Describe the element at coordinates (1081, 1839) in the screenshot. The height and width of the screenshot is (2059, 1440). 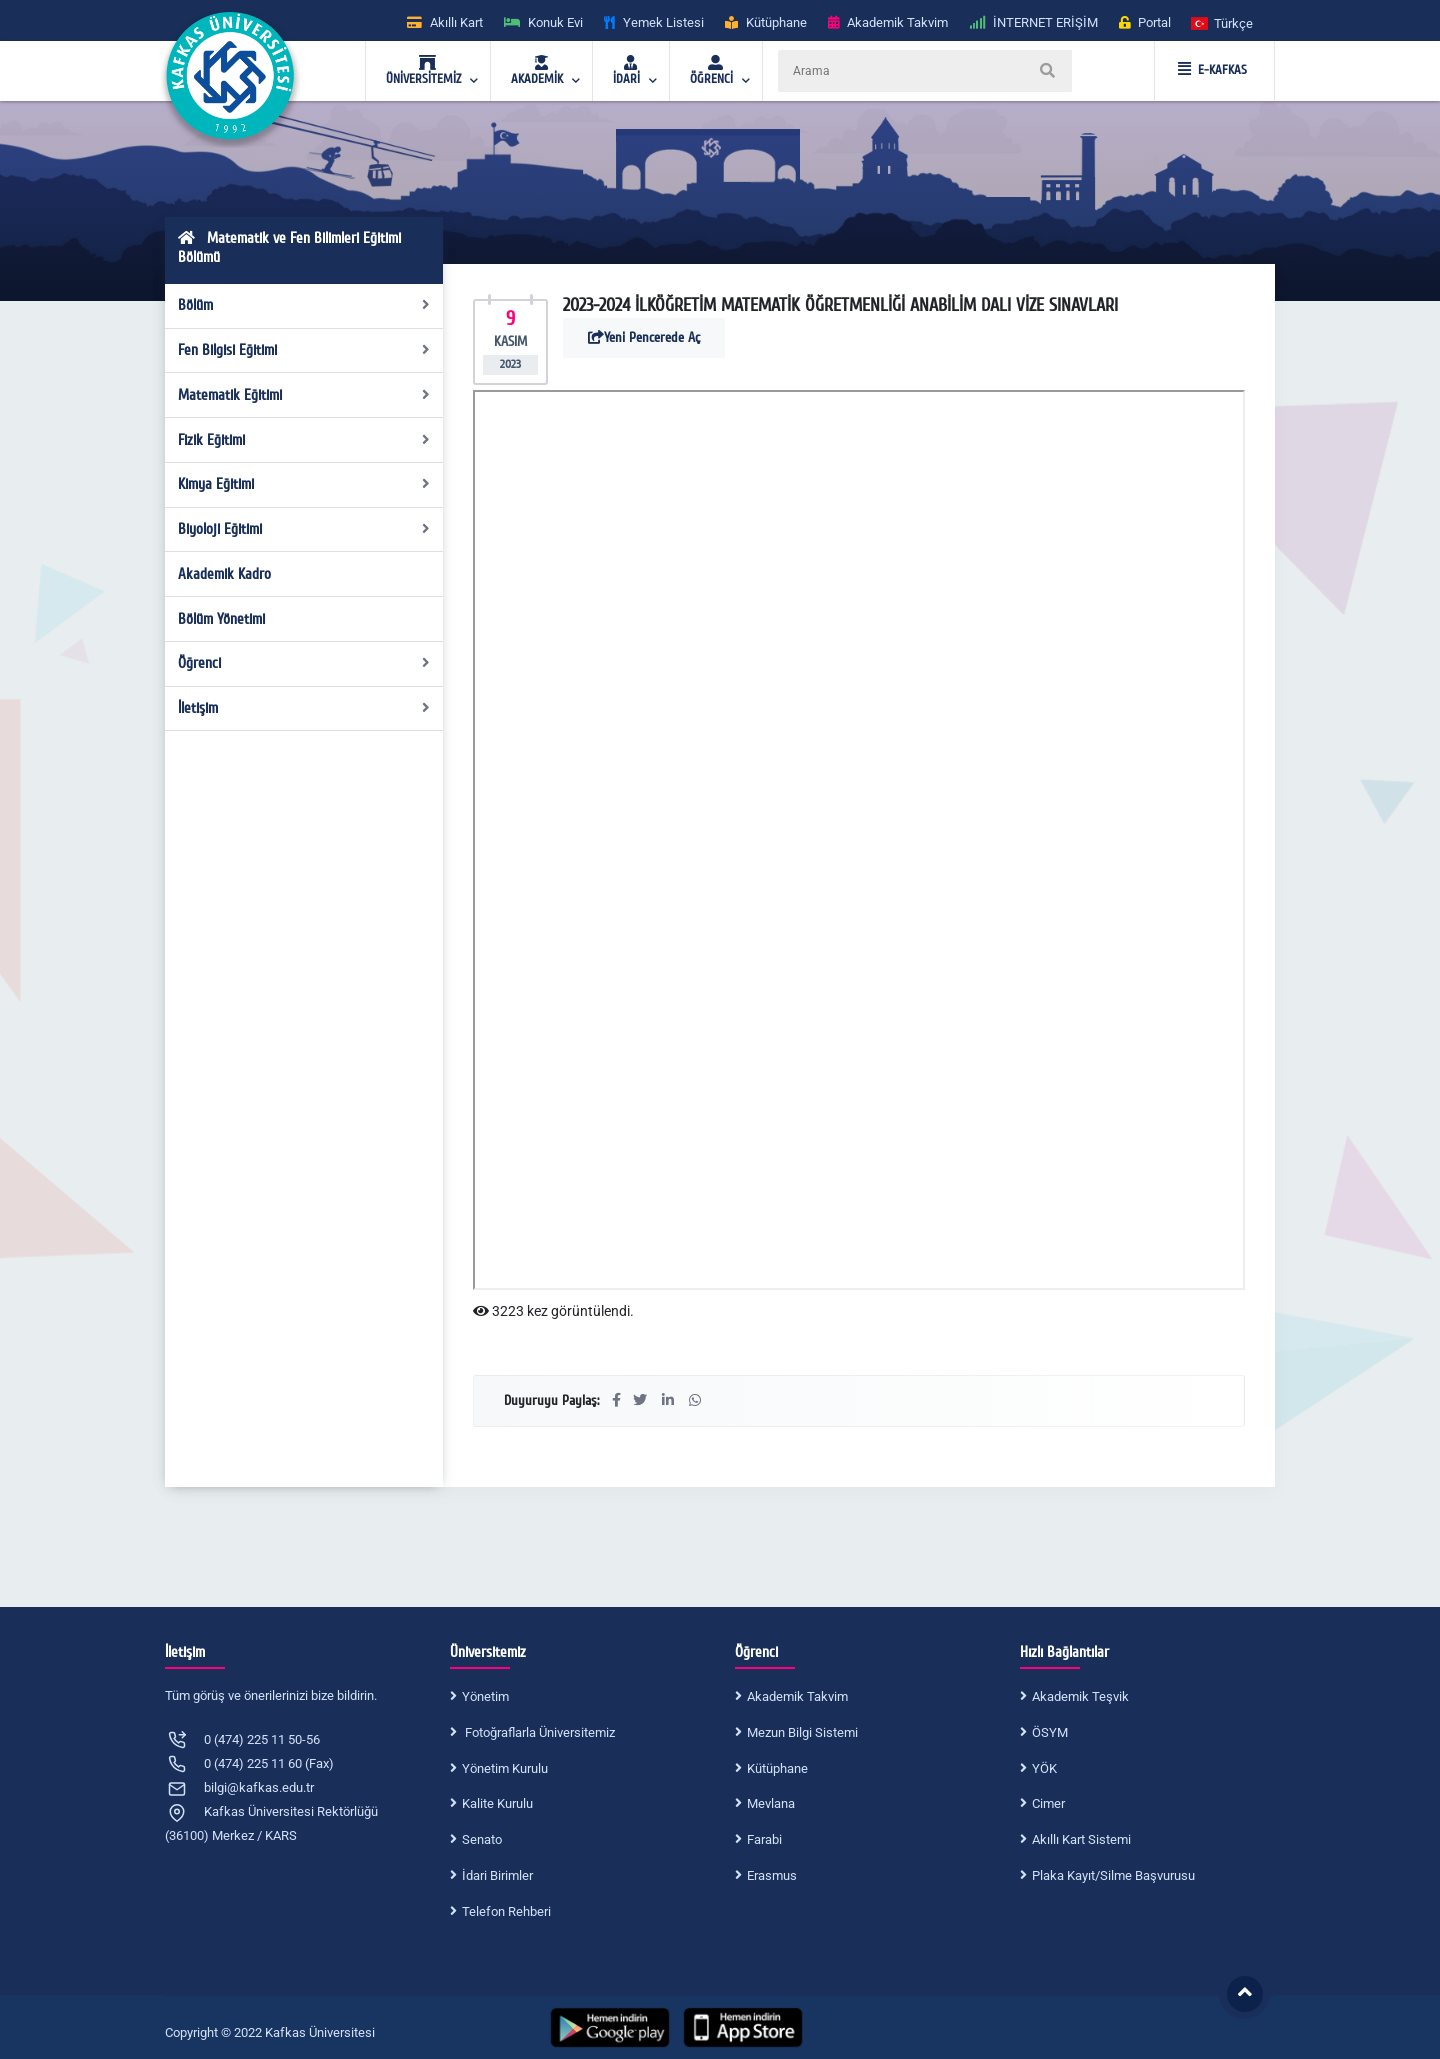
I see `Akıllı Kart Sistemi` at that location.